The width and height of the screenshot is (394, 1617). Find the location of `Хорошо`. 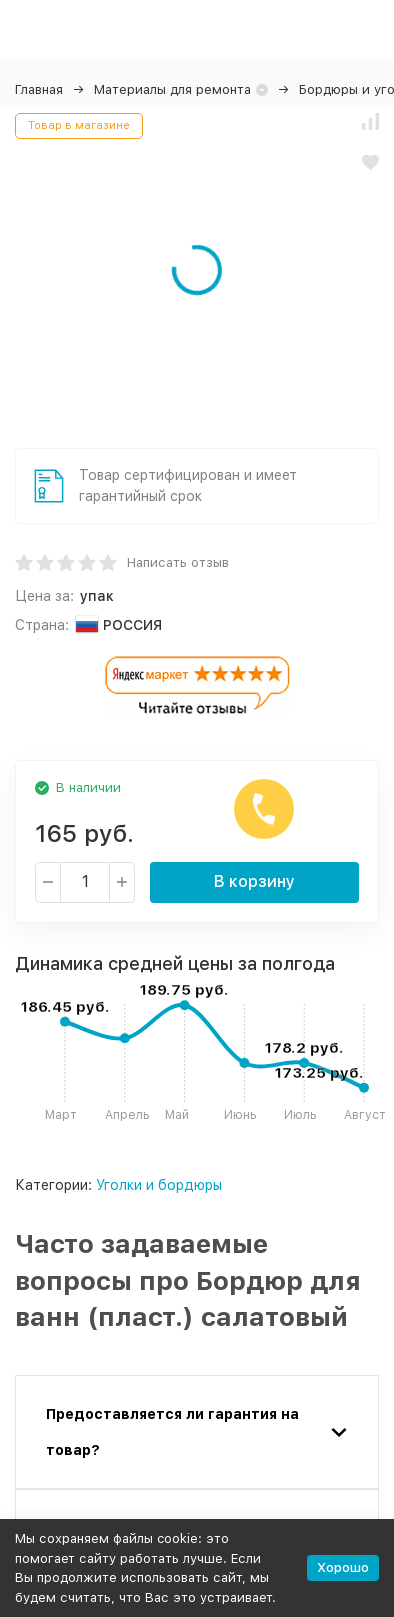

Хорошо is located at coordinates (343, 1567).